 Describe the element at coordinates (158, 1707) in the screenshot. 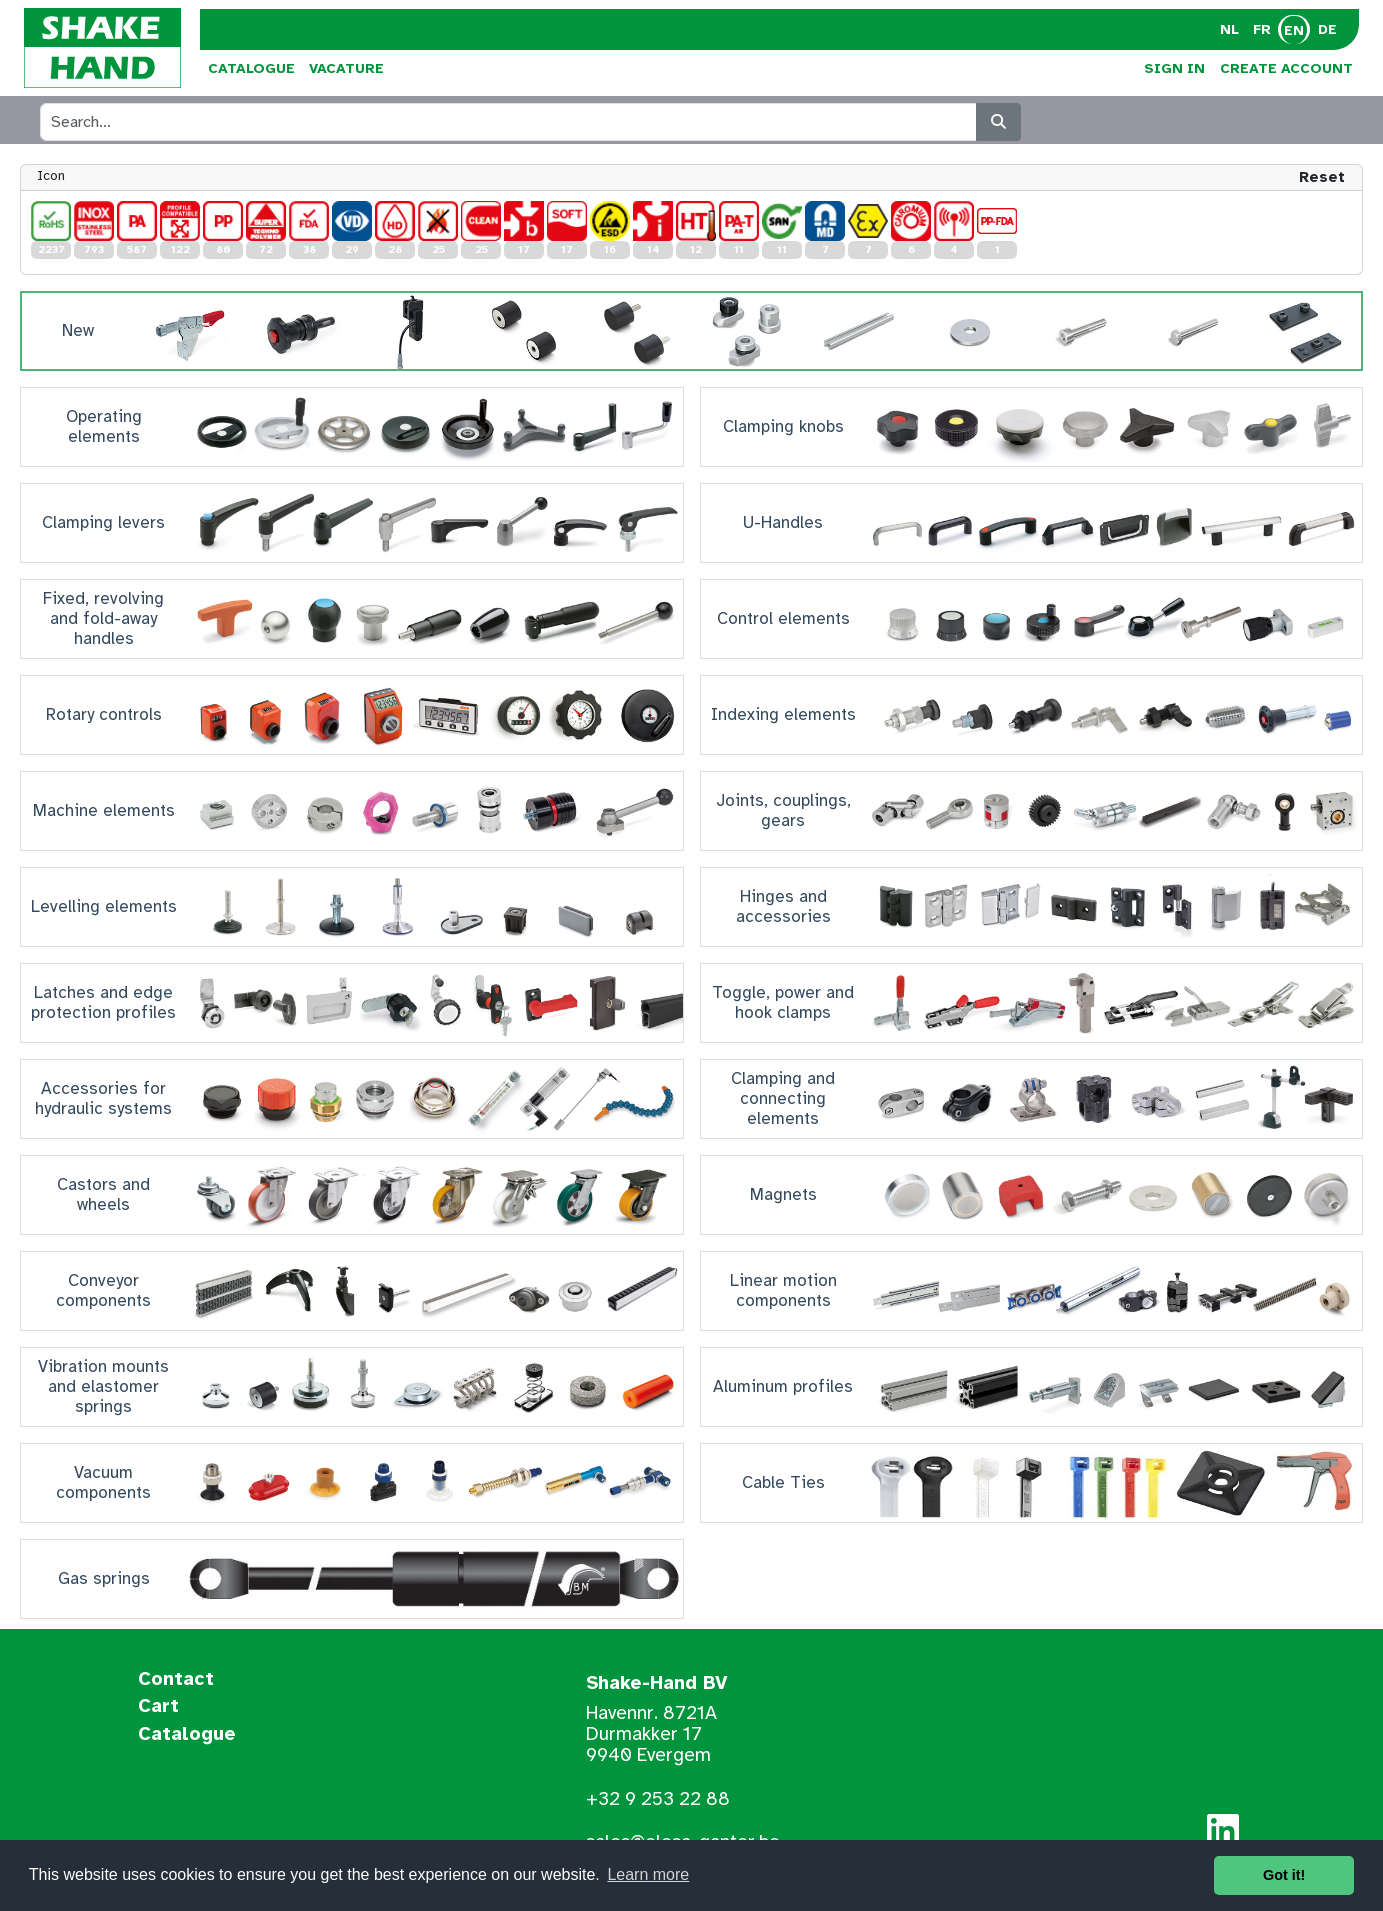

I see `Cart` at that location.